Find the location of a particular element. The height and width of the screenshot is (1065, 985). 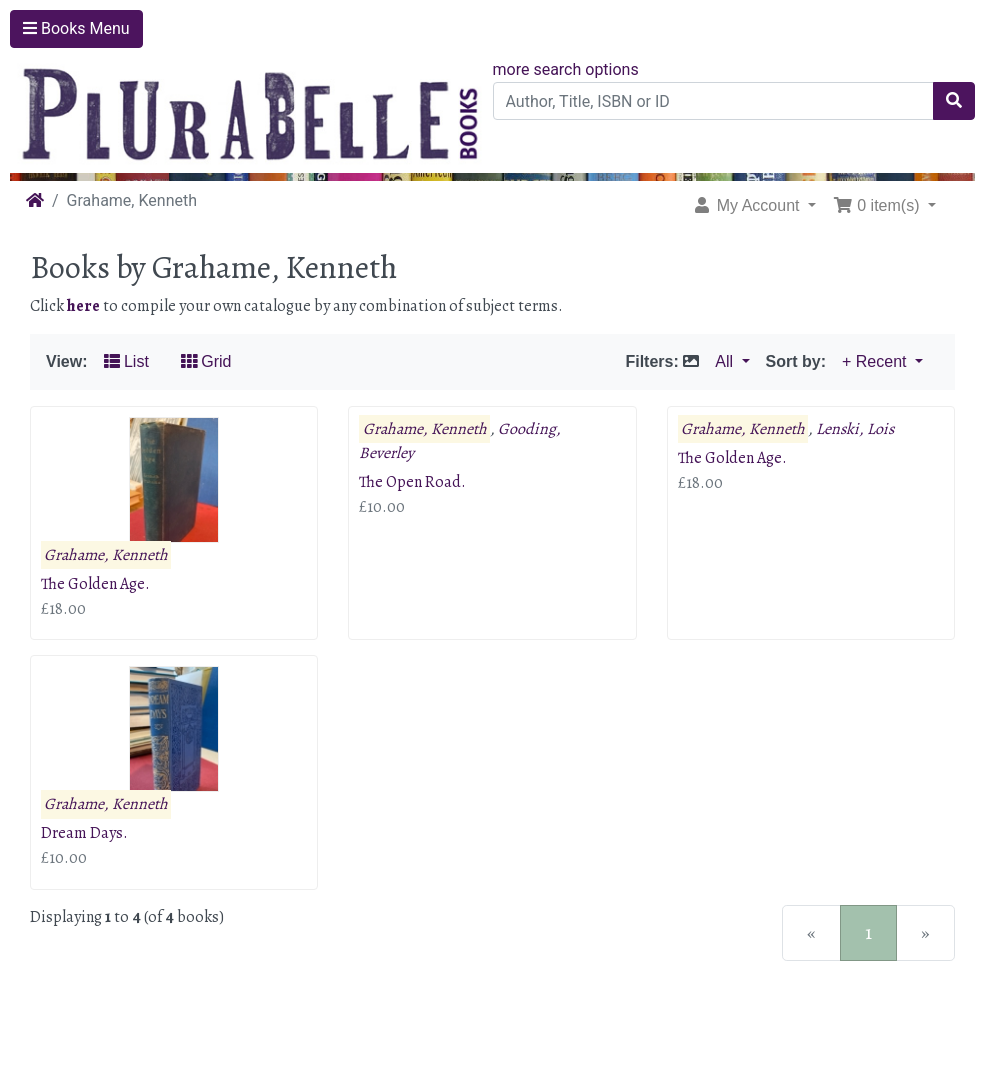

0 item(s) [button] is located at coordinates (878, 205).